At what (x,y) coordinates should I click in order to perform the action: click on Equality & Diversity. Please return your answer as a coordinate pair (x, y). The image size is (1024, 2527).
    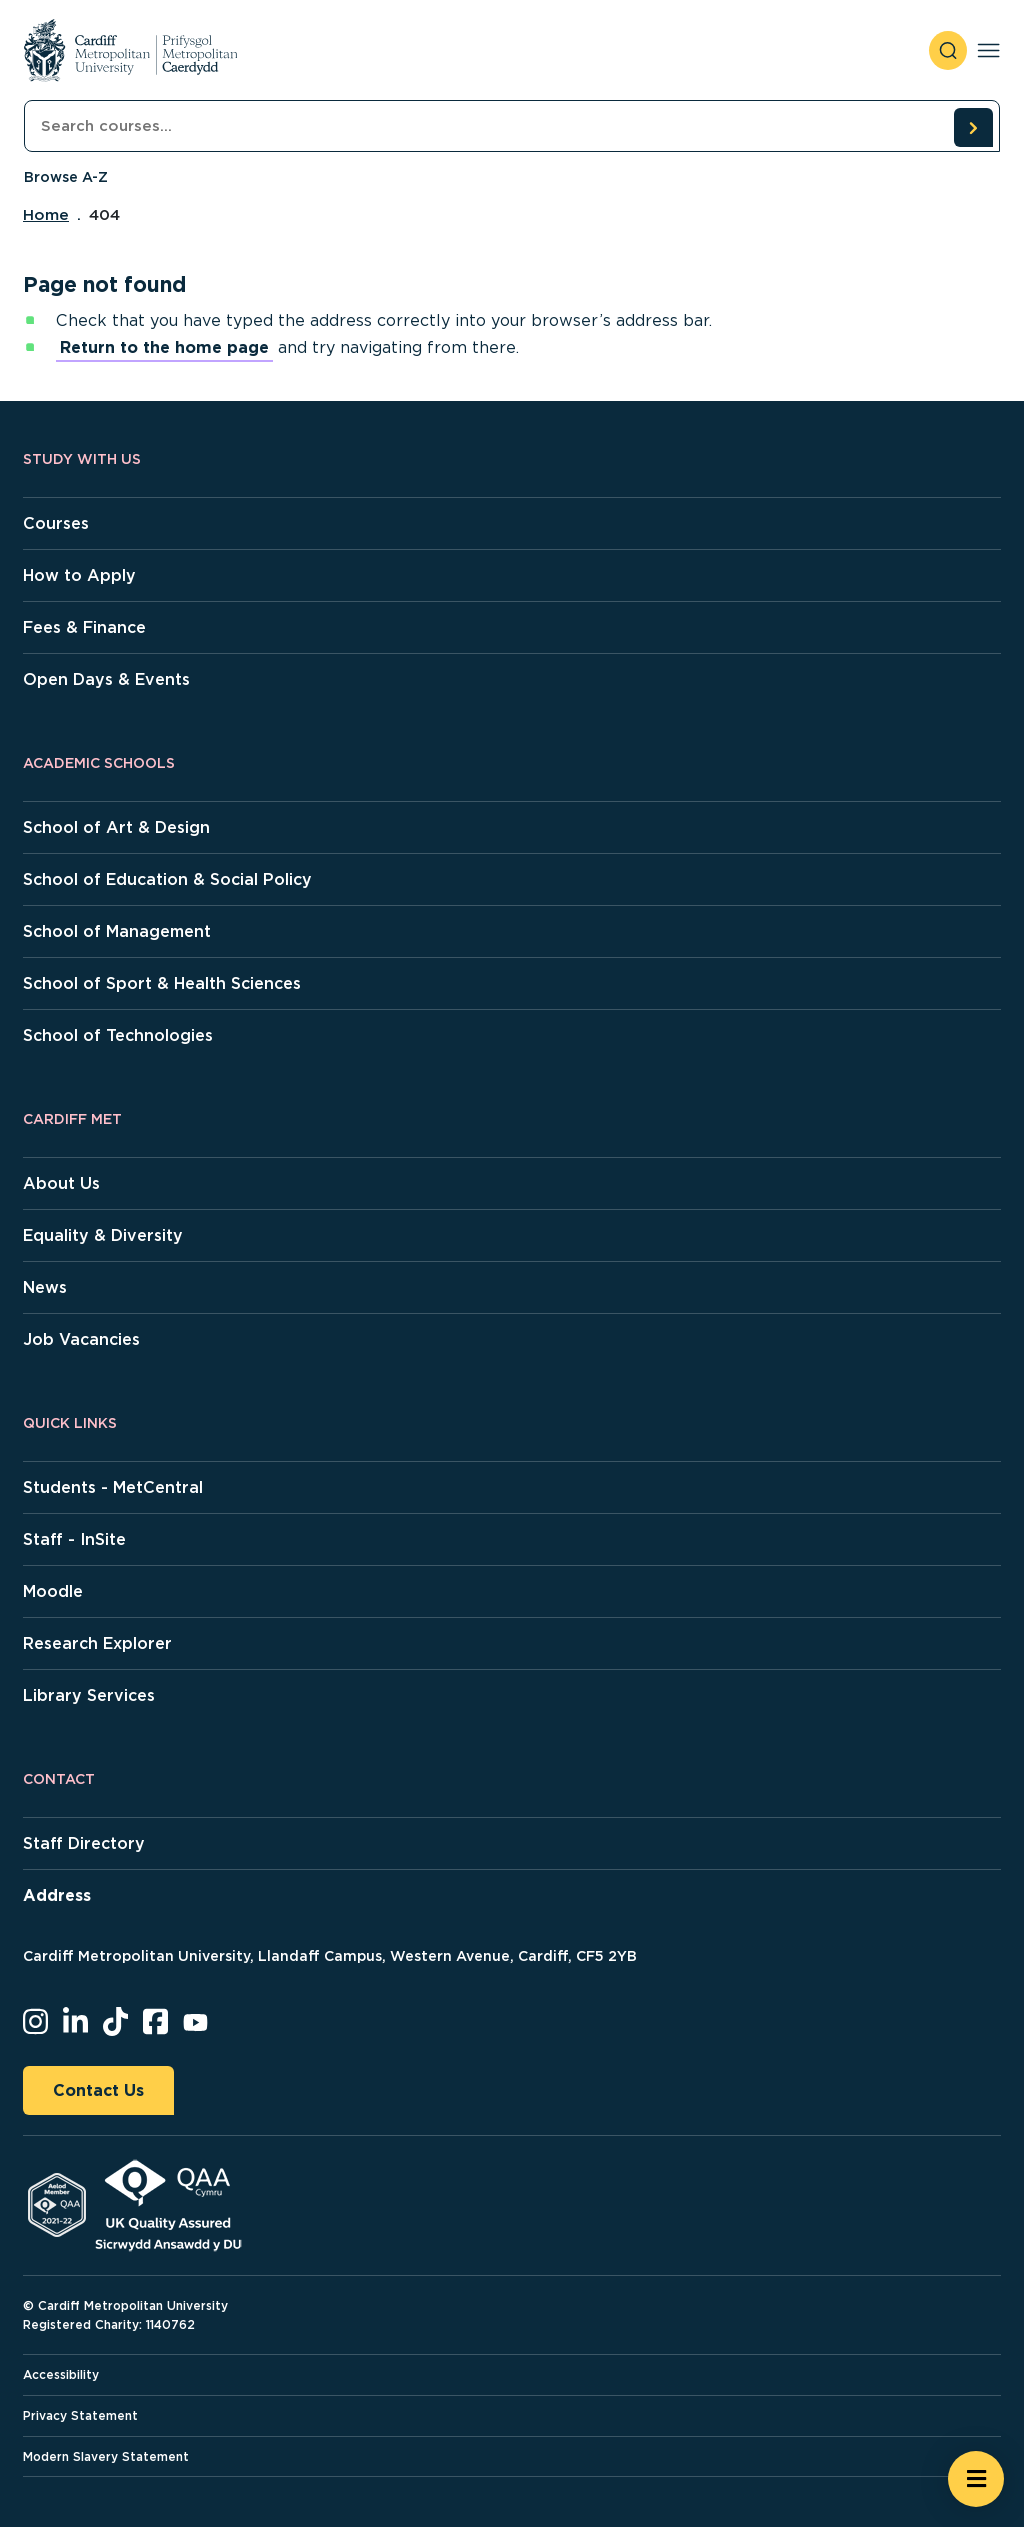
    Looking at the image, I should click on (103, 1235).